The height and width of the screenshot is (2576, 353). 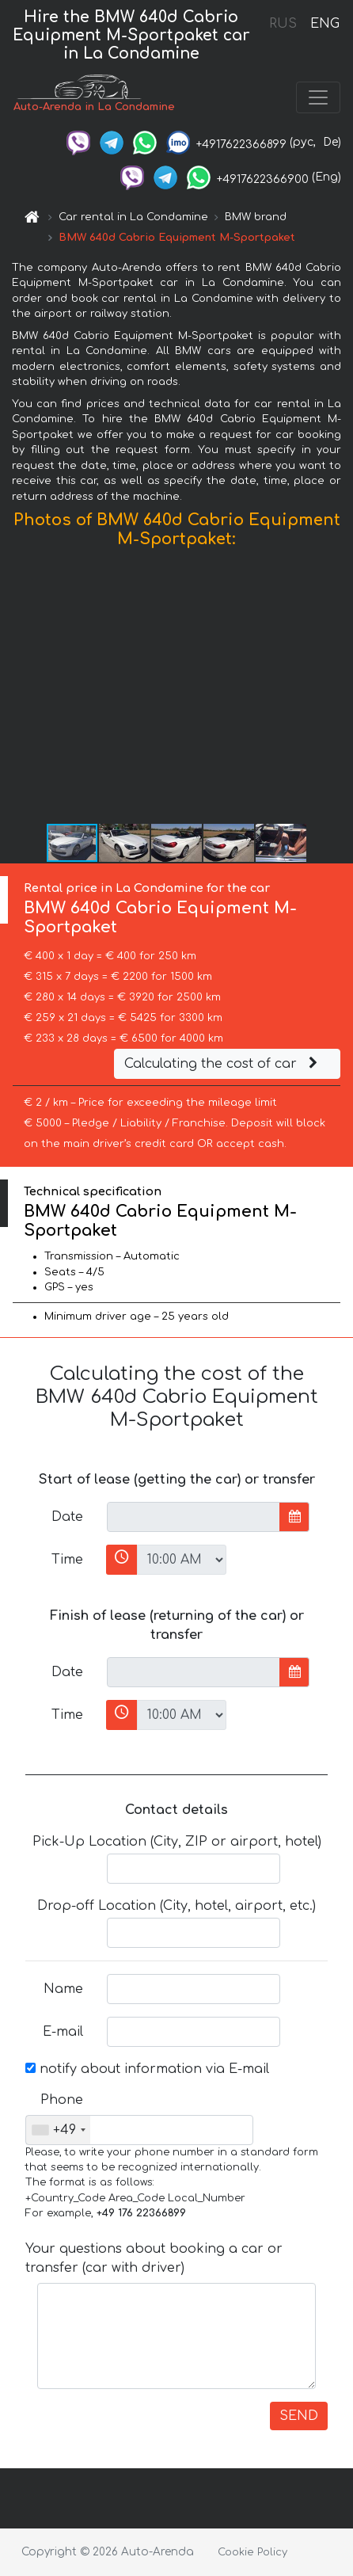 What do you see at coordinates (67, 1560) in the screenshot?
I see `Time` at bounding box center [67, 1560].